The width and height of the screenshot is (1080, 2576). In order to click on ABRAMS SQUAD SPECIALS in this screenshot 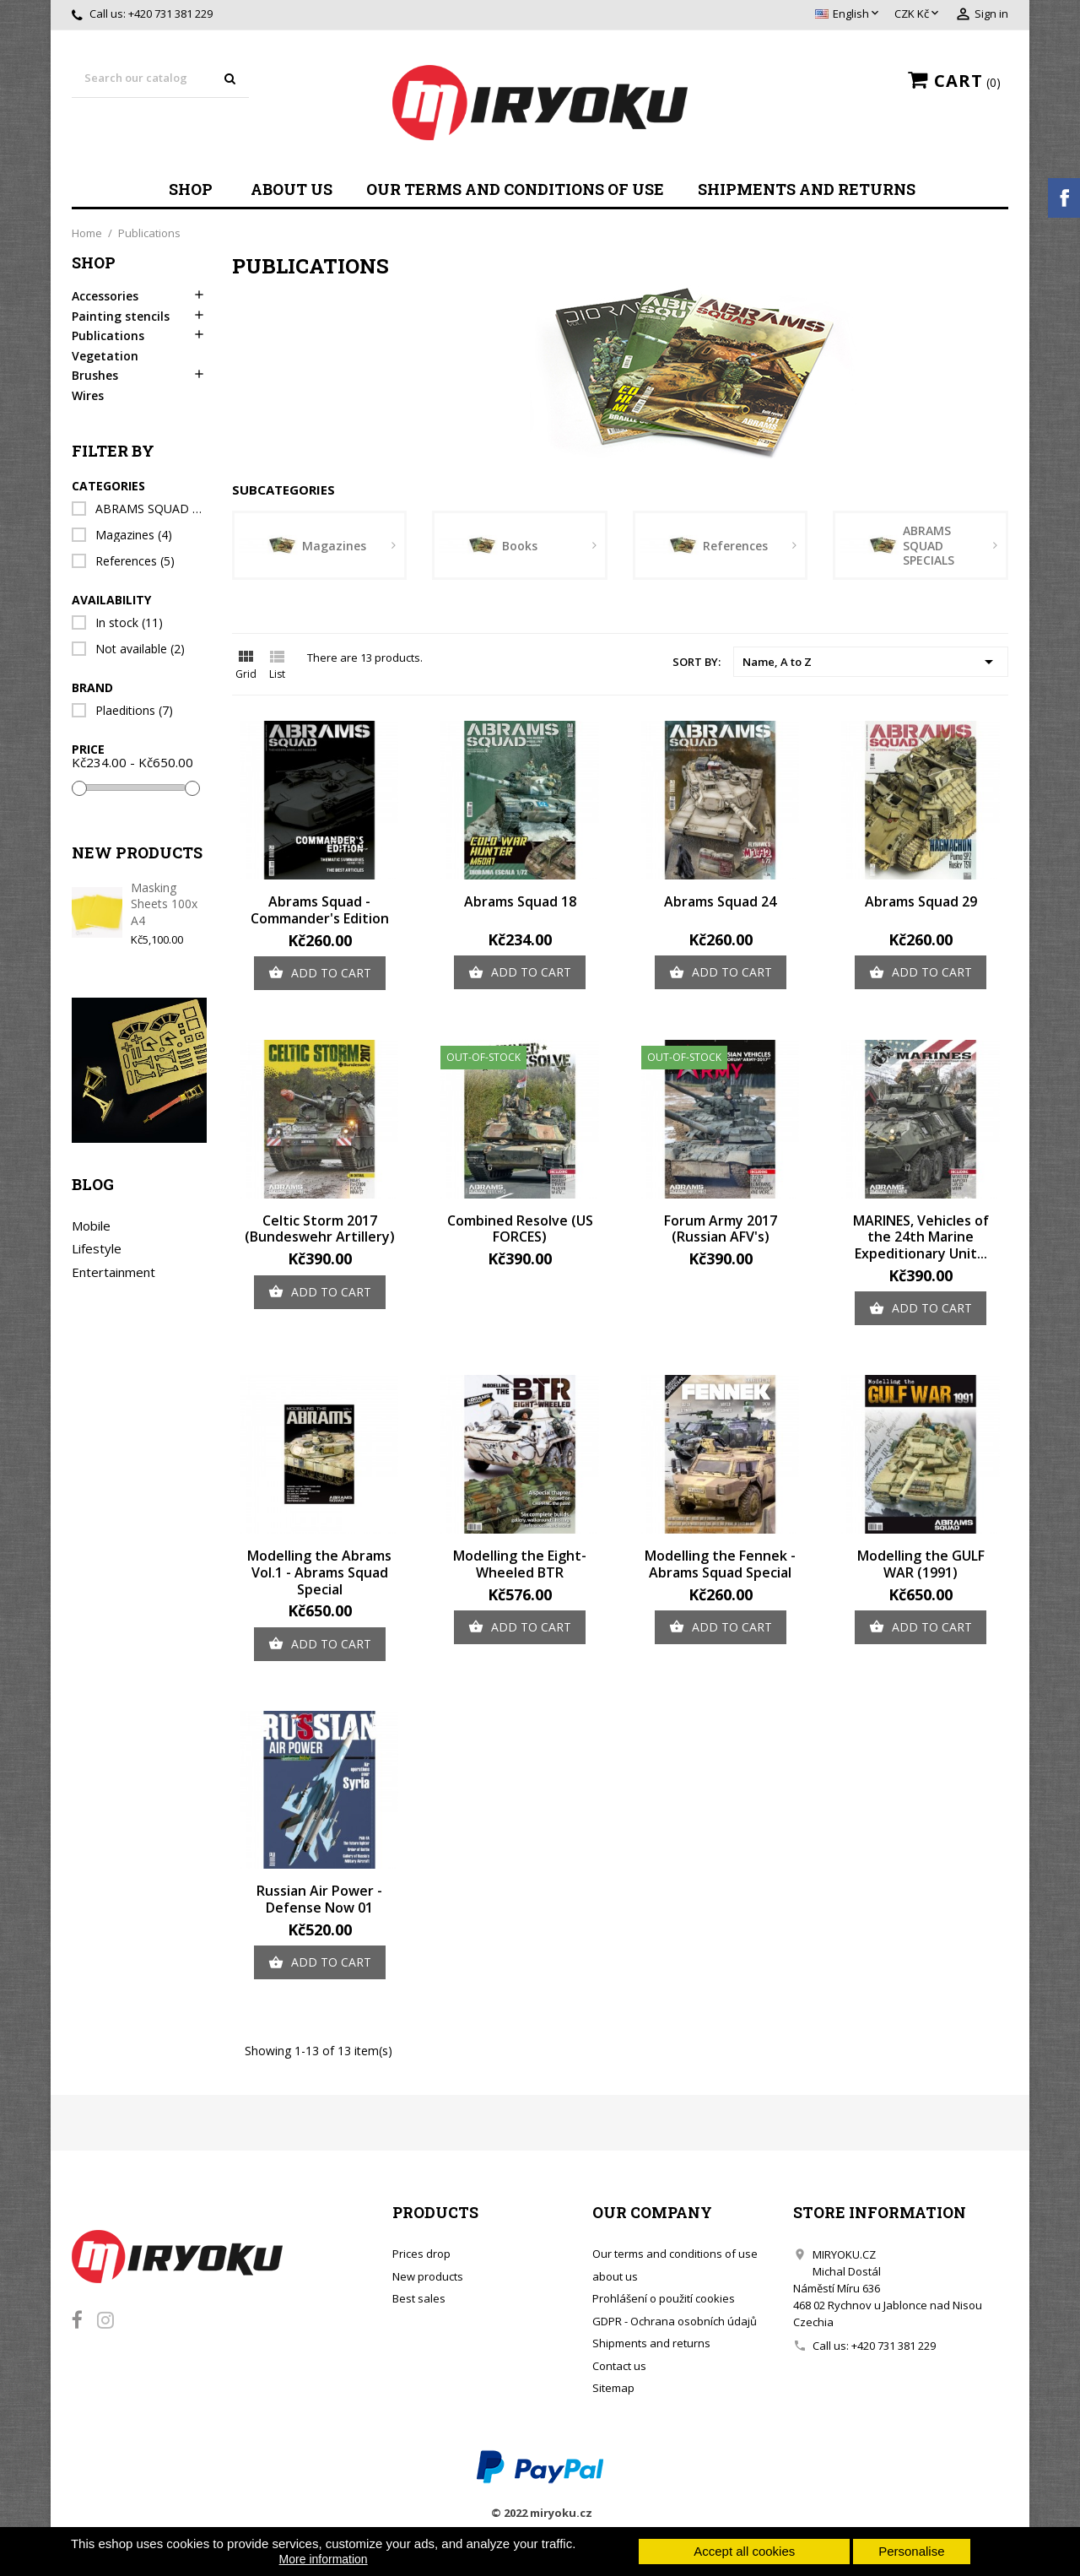, I will do `click(150, 509)`.